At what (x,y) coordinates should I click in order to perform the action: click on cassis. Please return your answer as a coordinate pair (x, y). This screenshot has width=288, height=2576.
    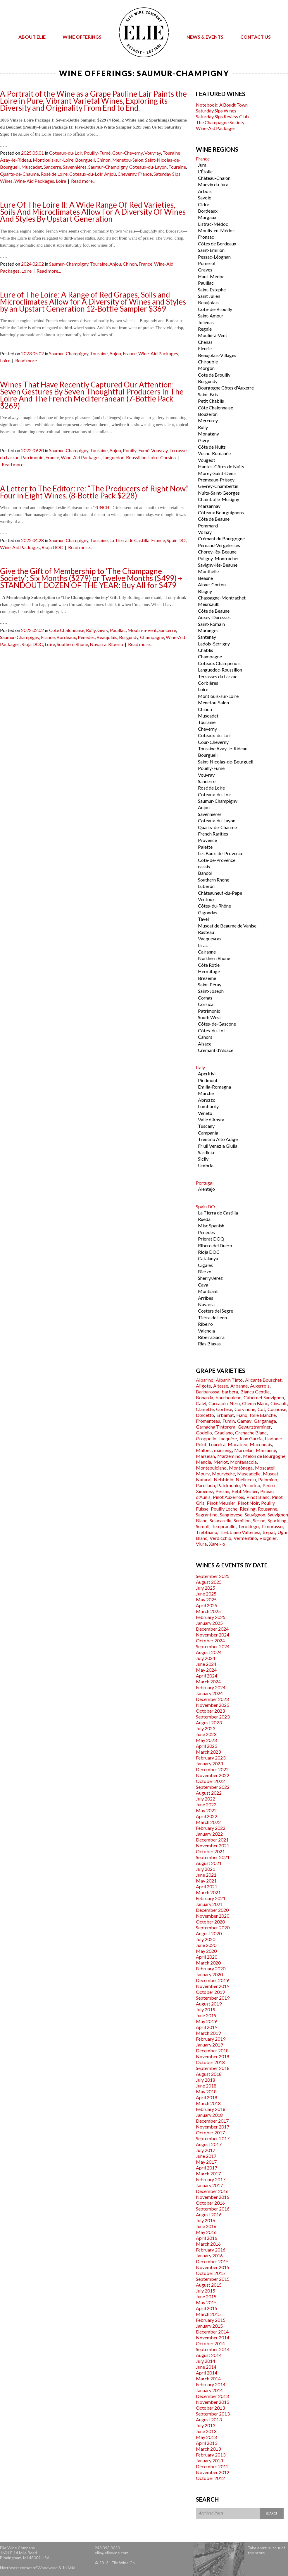
    Looking at the image, I should click on (204, 866).